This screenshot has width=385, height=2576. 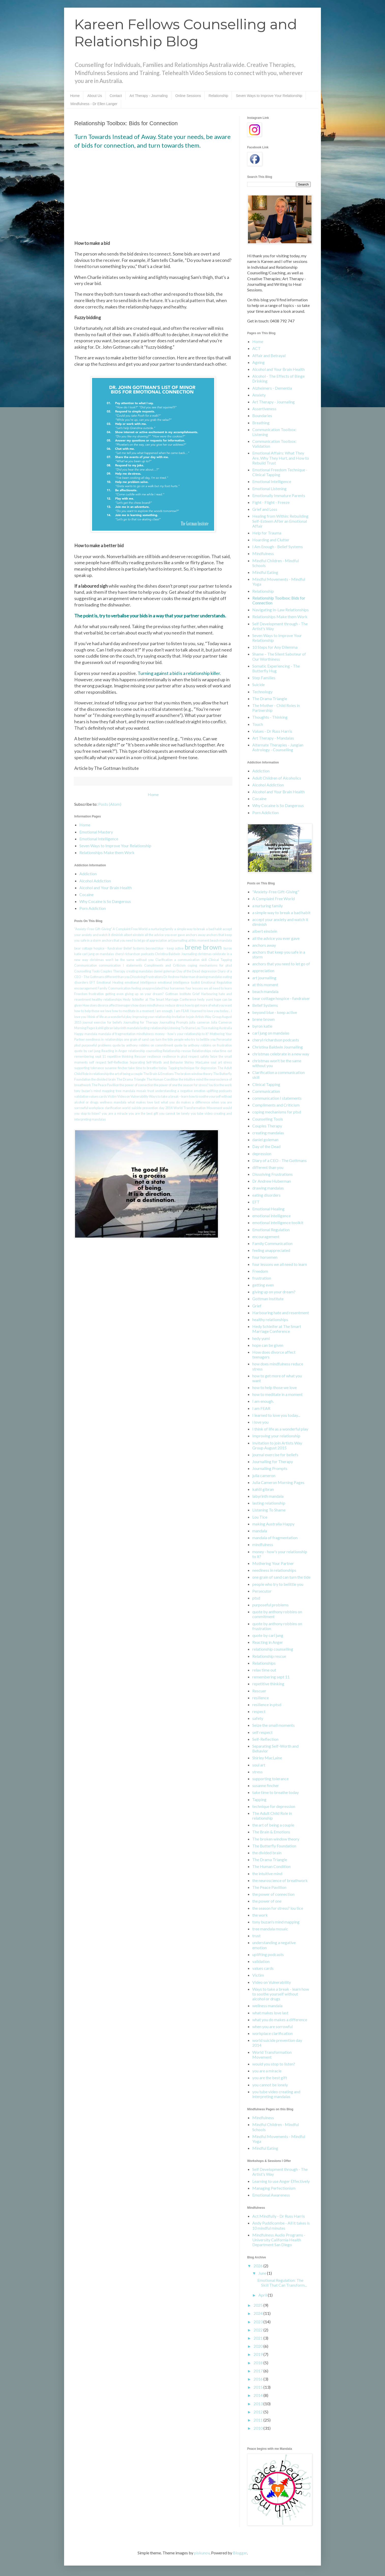 I want to click on a nurturing family, so click(x=160, y=929).